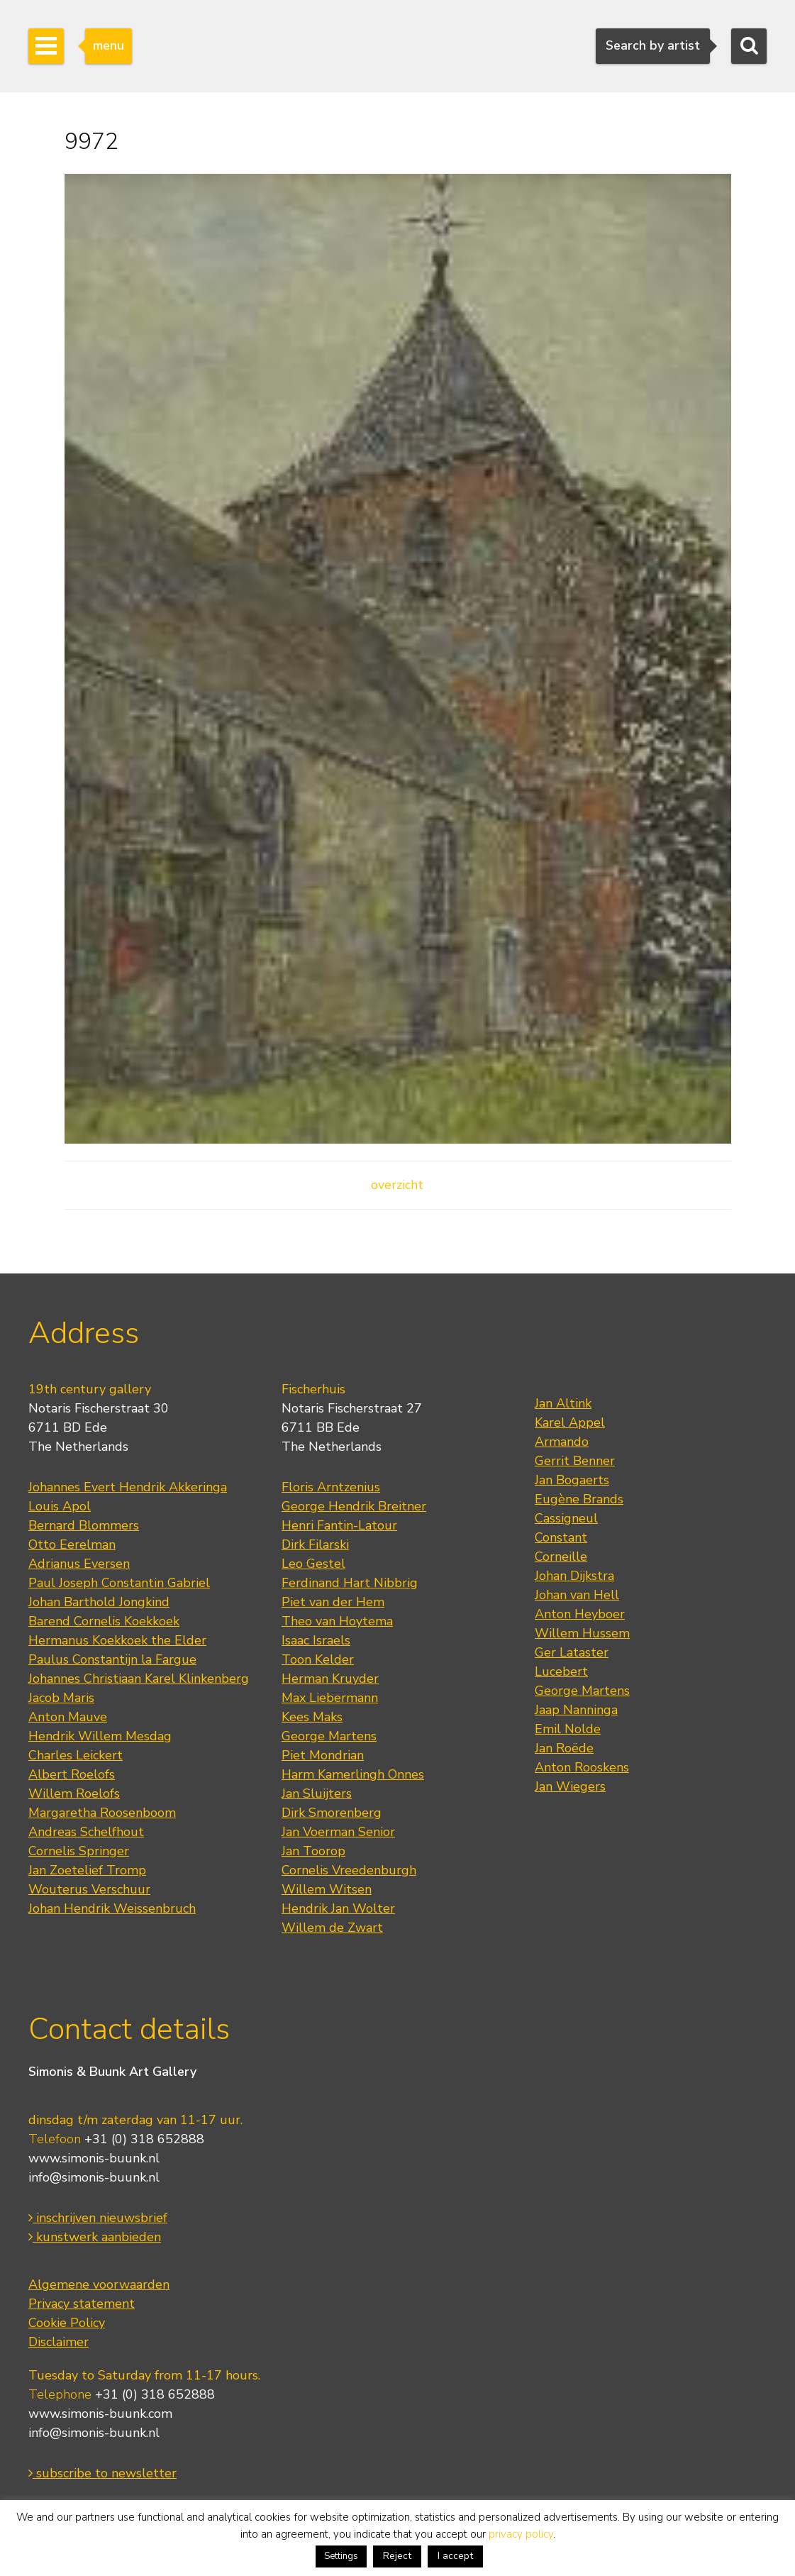  I want to click on Johan van Hell, so click(577, 1594).